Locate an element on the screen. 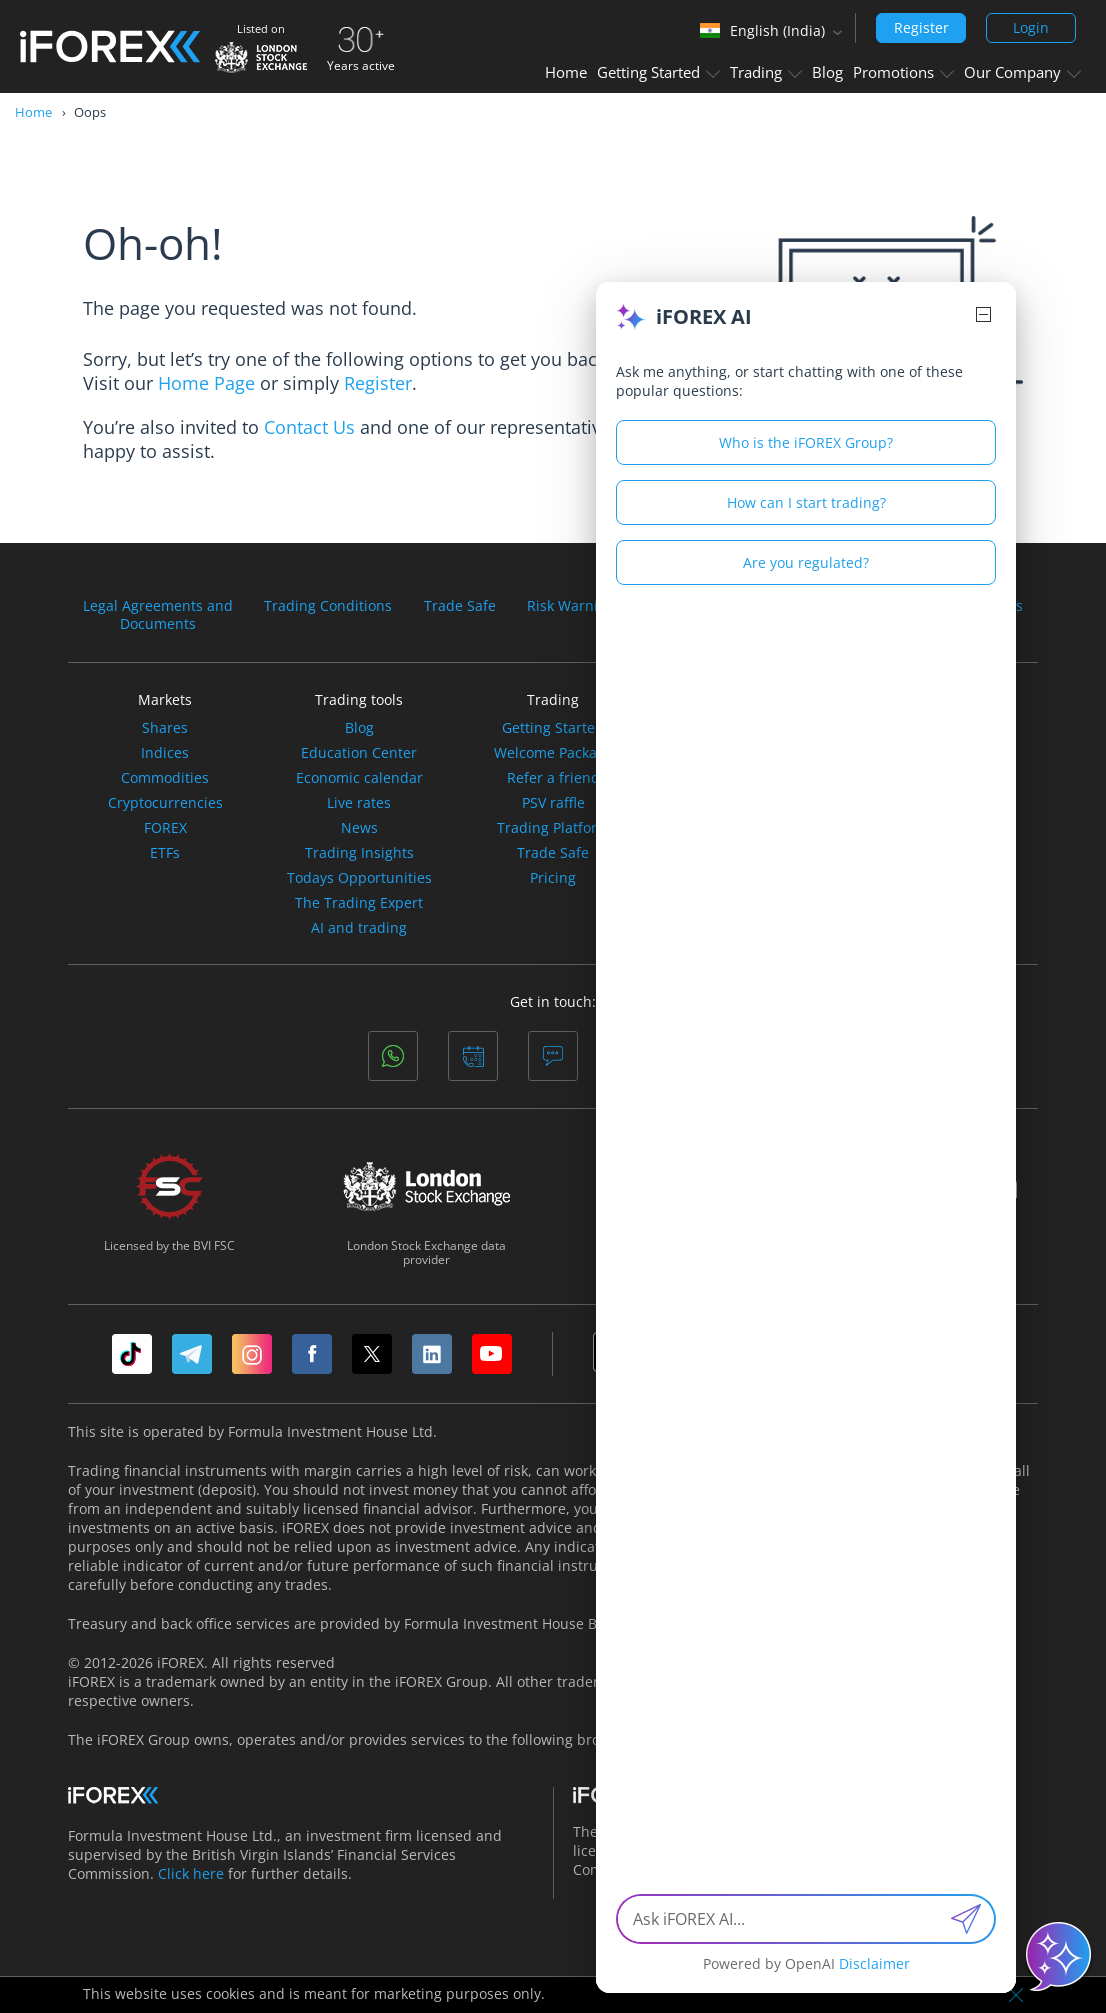 The height and width of the screenshot is (2013, 1106). Trading Insights is located at coordinates (359, 853).